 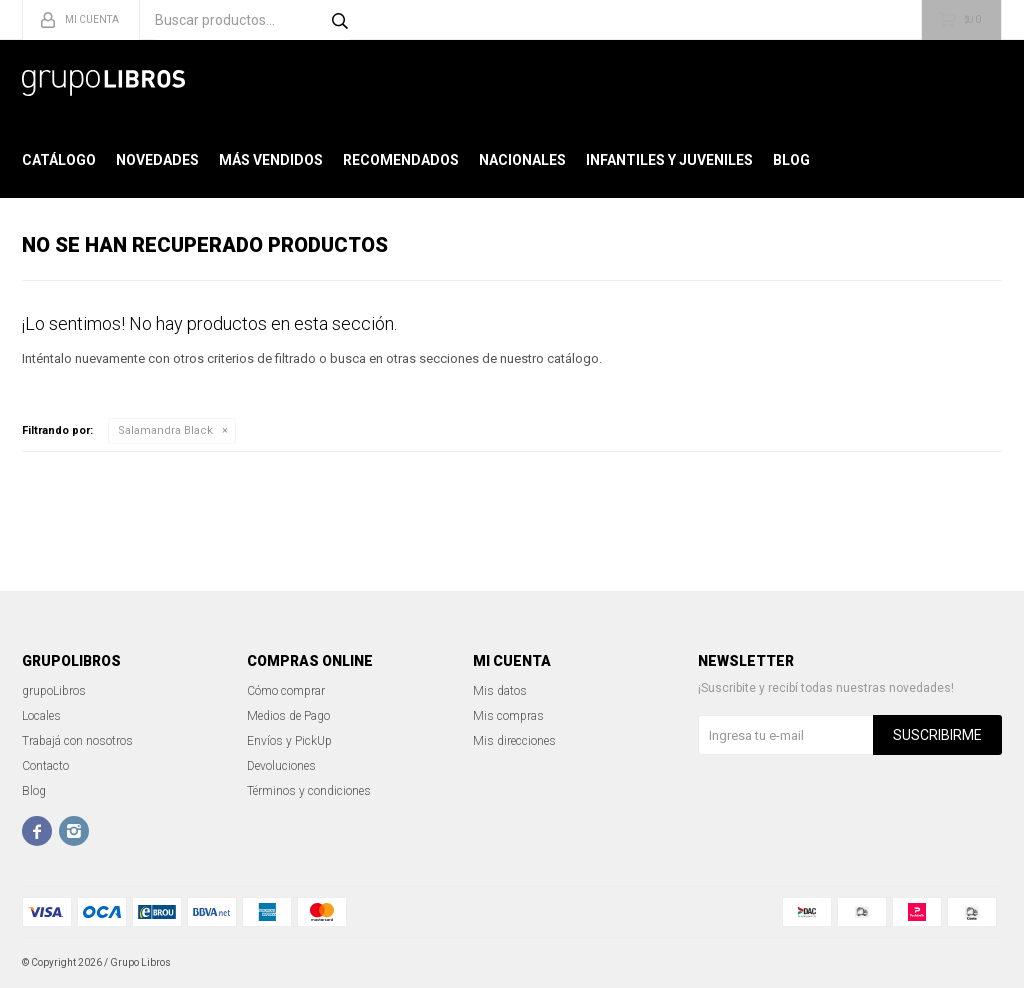 What do you see at coordinates (289, 741) in the screenshot?
I see `Envíos y PickUp` at bounding box center [289, 741].